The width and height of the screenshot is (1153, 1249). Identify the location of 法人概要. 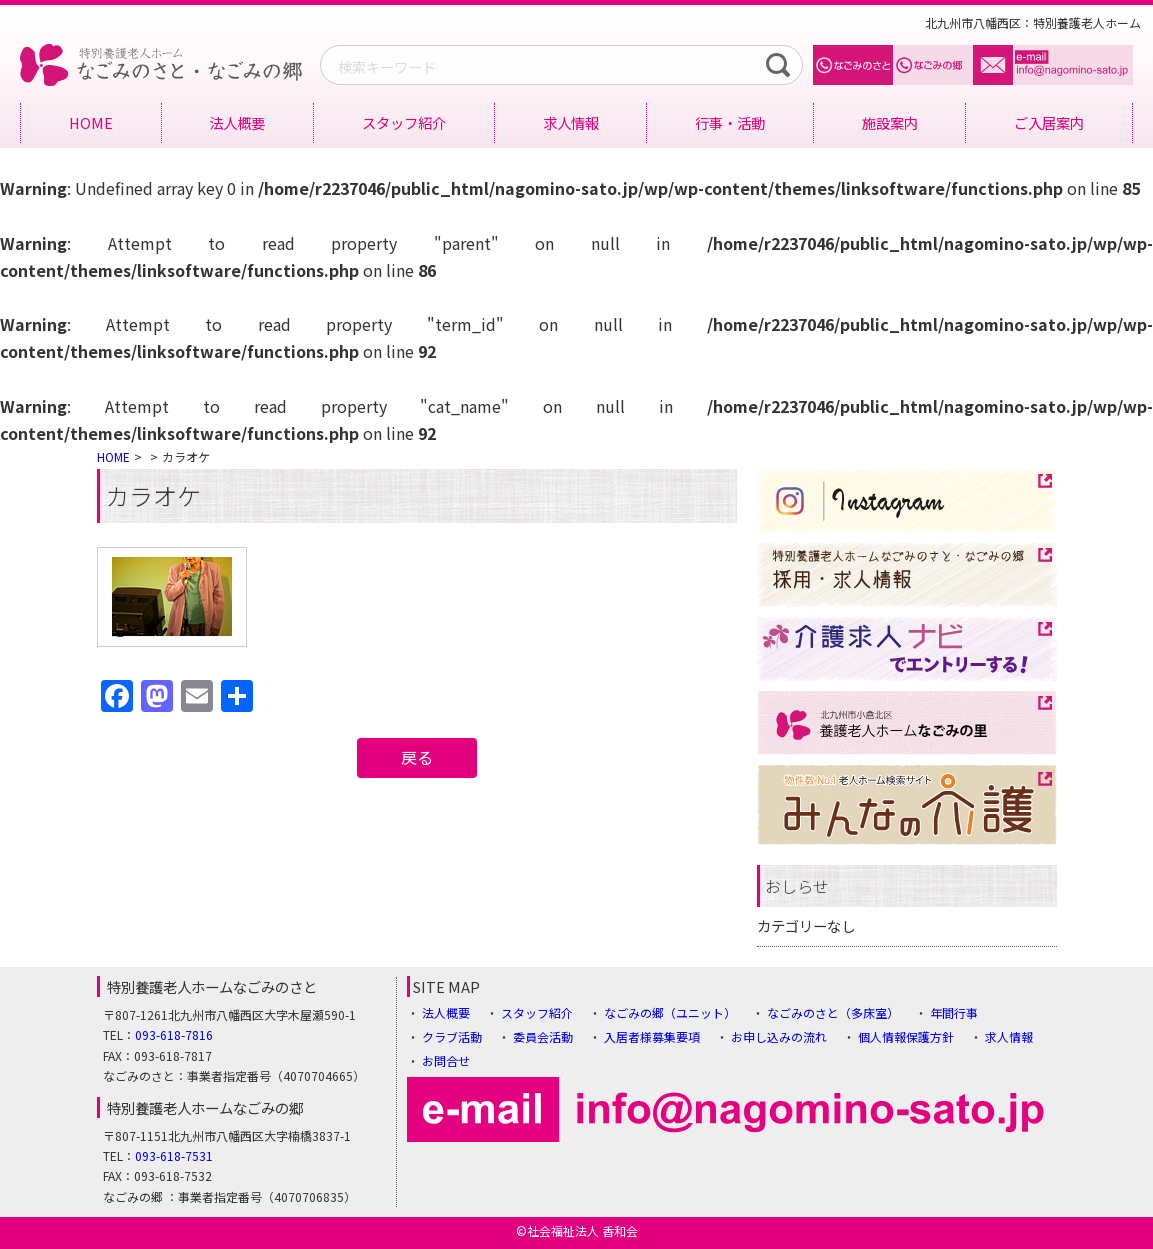
(237, 122).